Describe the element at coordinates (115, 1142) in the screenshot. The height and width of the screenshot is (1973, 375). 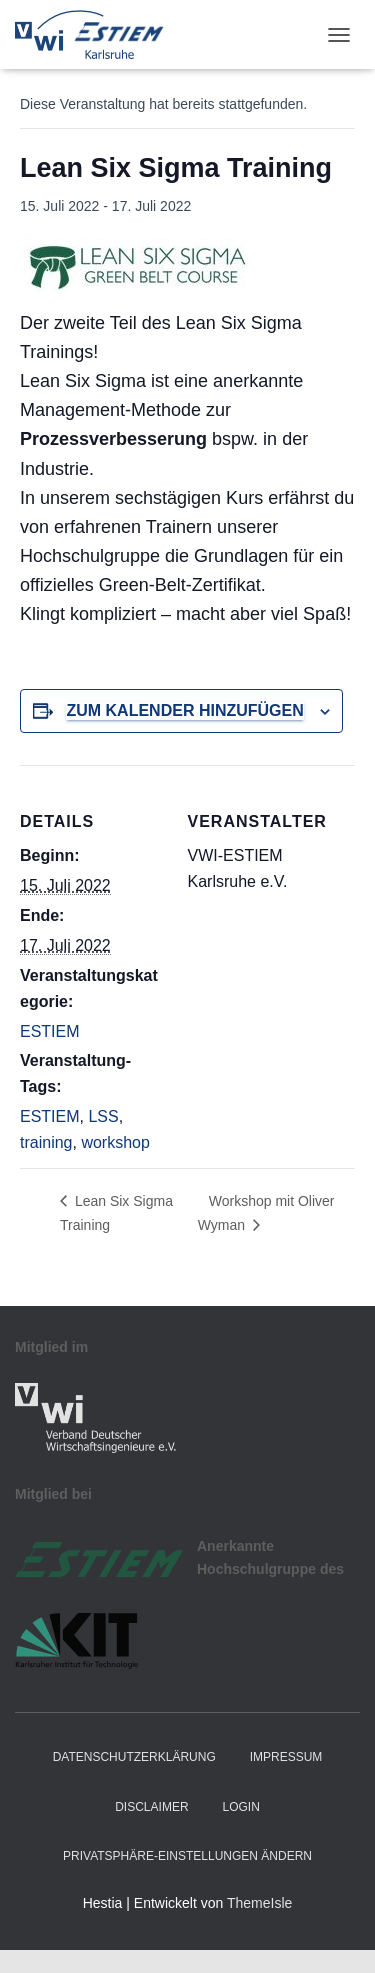
I see `workshop` at that location.